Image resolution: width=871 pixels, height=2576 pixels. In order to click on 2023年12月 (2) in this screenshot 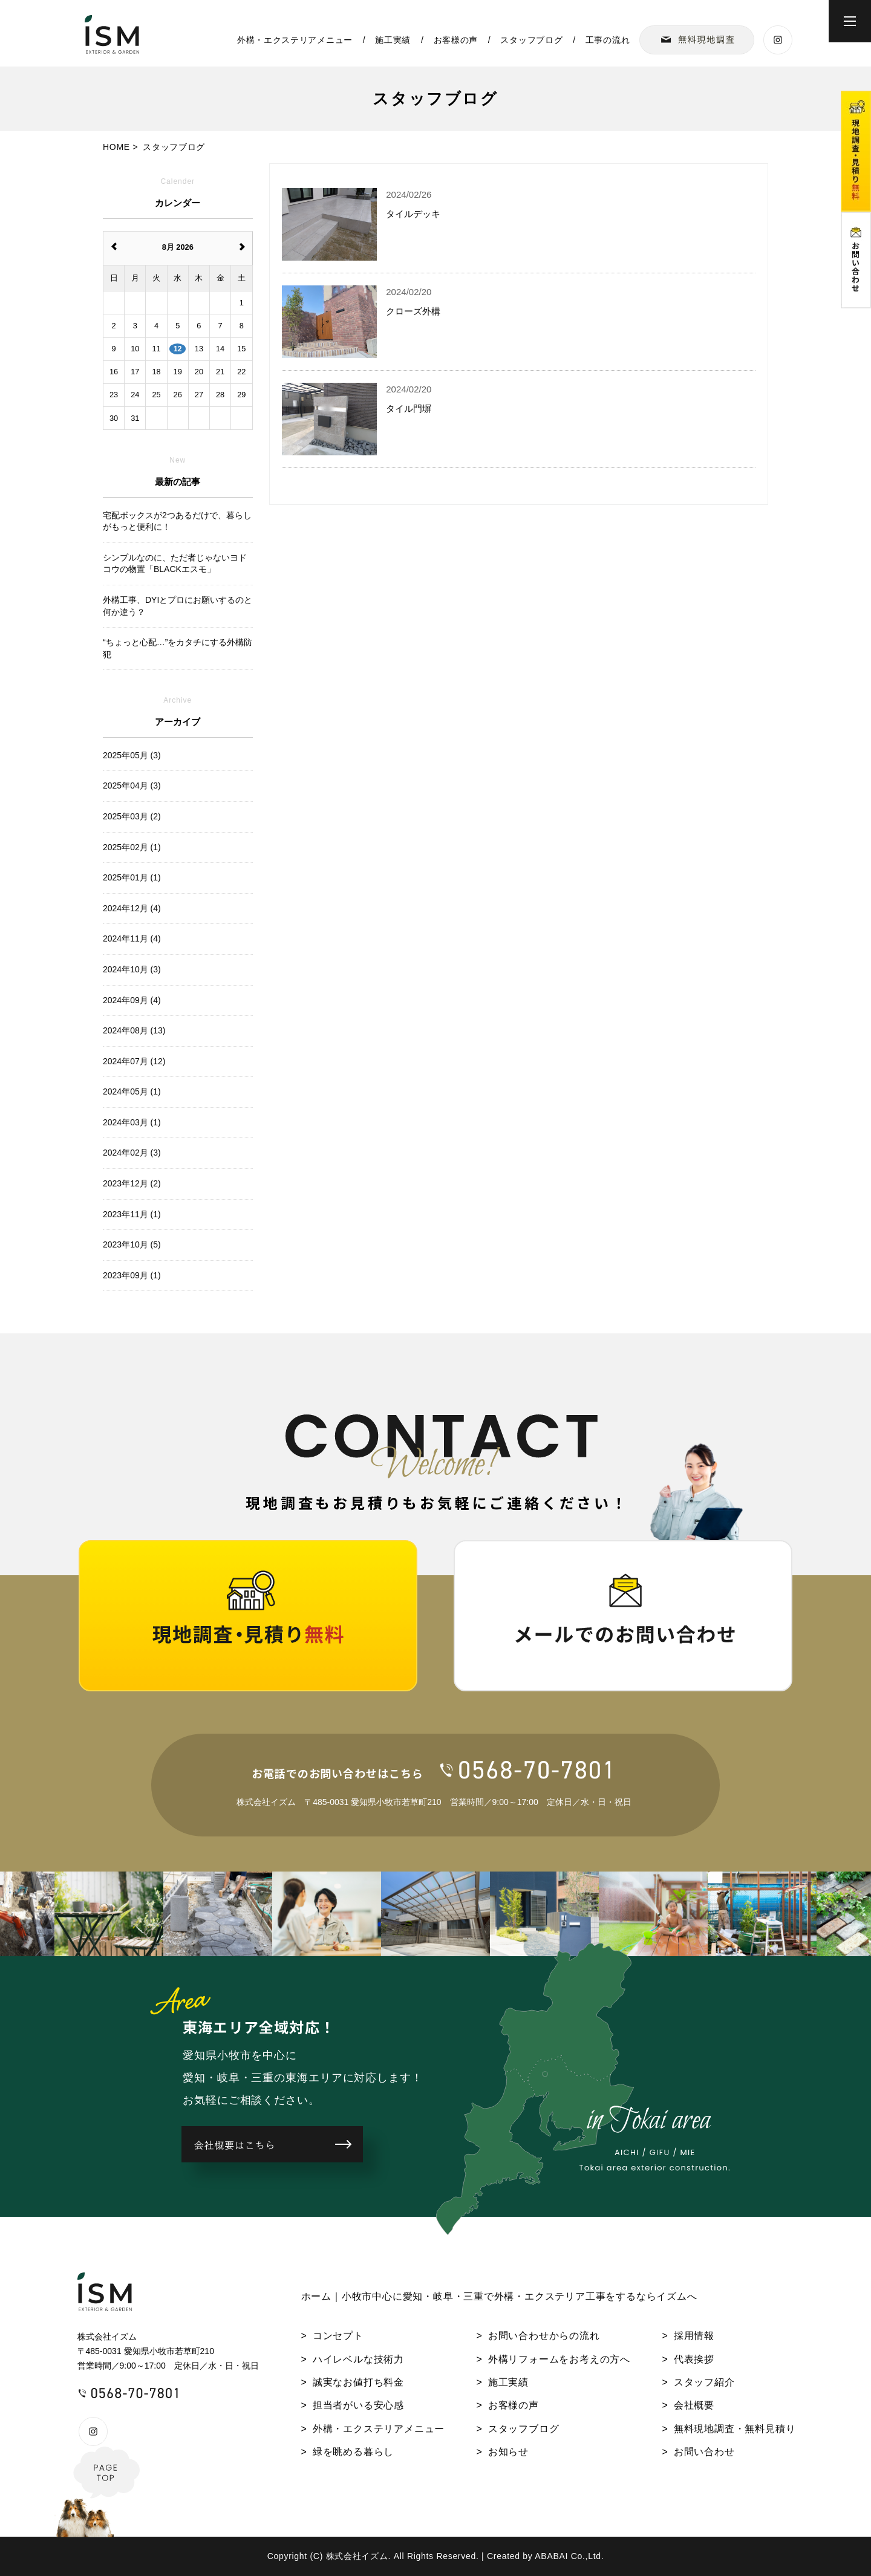, I will do `click(132, 1183)`.